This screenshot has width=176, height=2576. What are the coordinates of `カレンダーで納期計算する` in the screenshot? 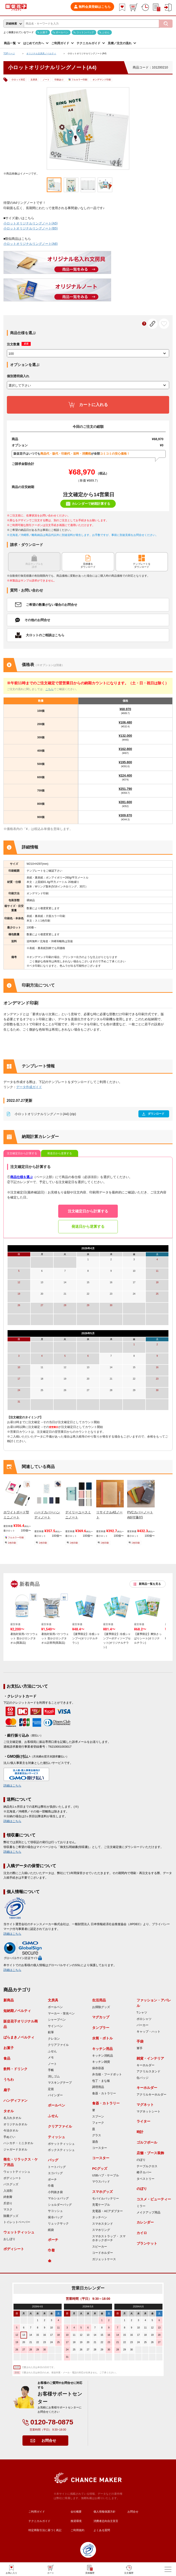 It's located at (88, 504).